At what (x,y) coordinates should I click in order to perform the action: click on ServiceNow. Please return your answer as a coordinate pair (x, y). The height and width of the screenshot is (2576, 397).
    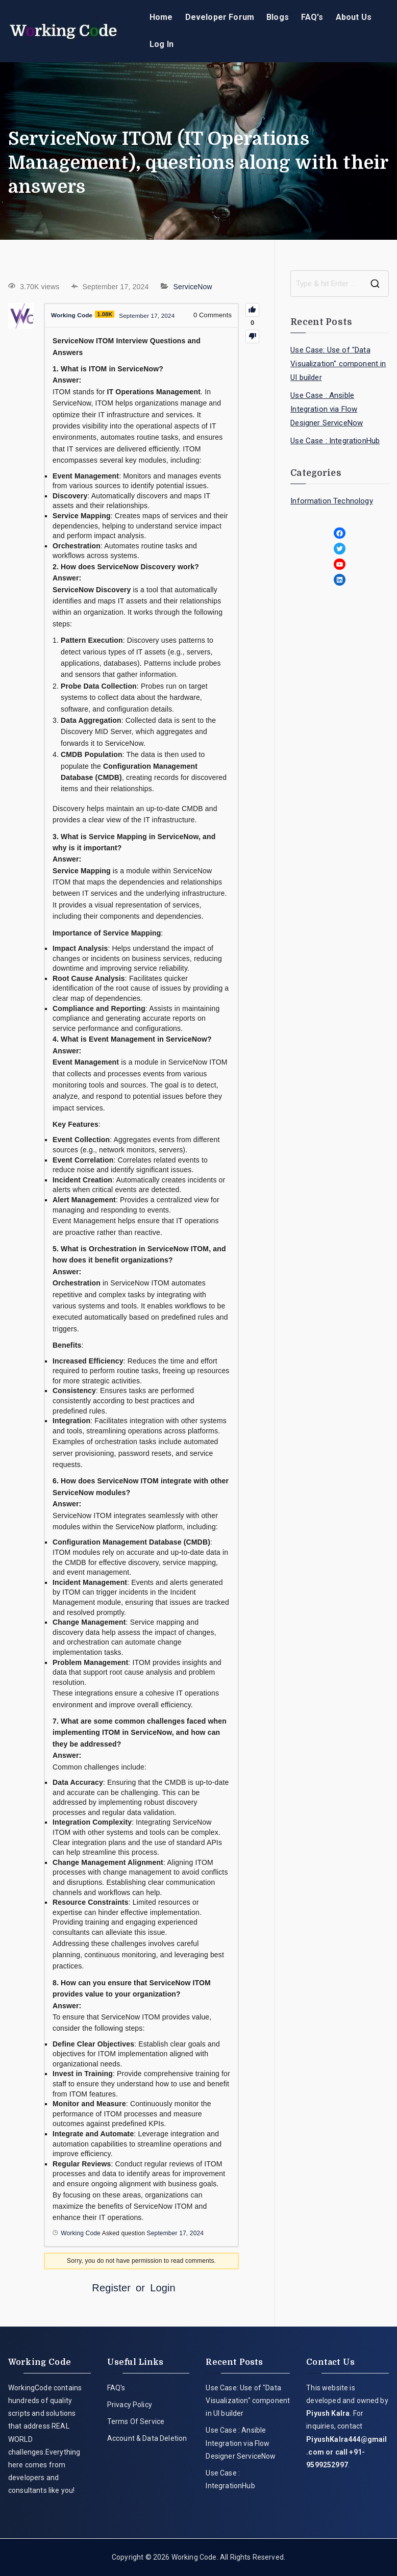
    Looking at the image, I should click on (192, 287).